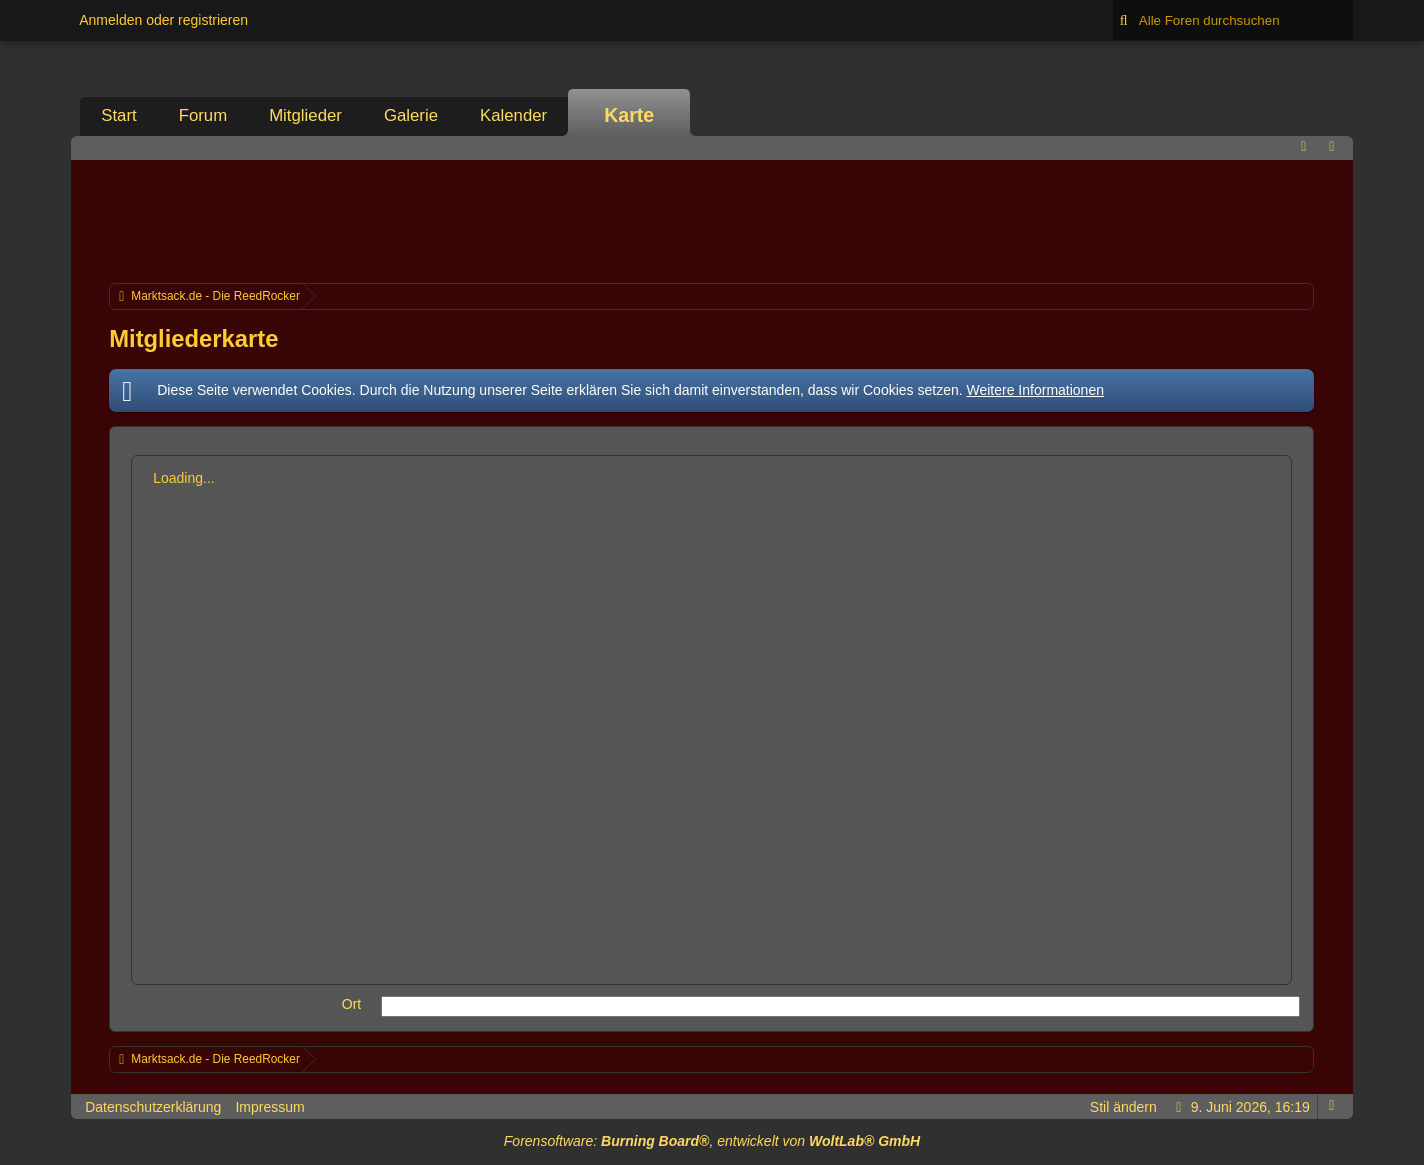 The height and width of the screenshot is (1165, 1424). What do you see at coordinates (712, 1141) in the screenshot?
I see `Forensoftware: , entwickelt von` at bounding box center [712, 1141].